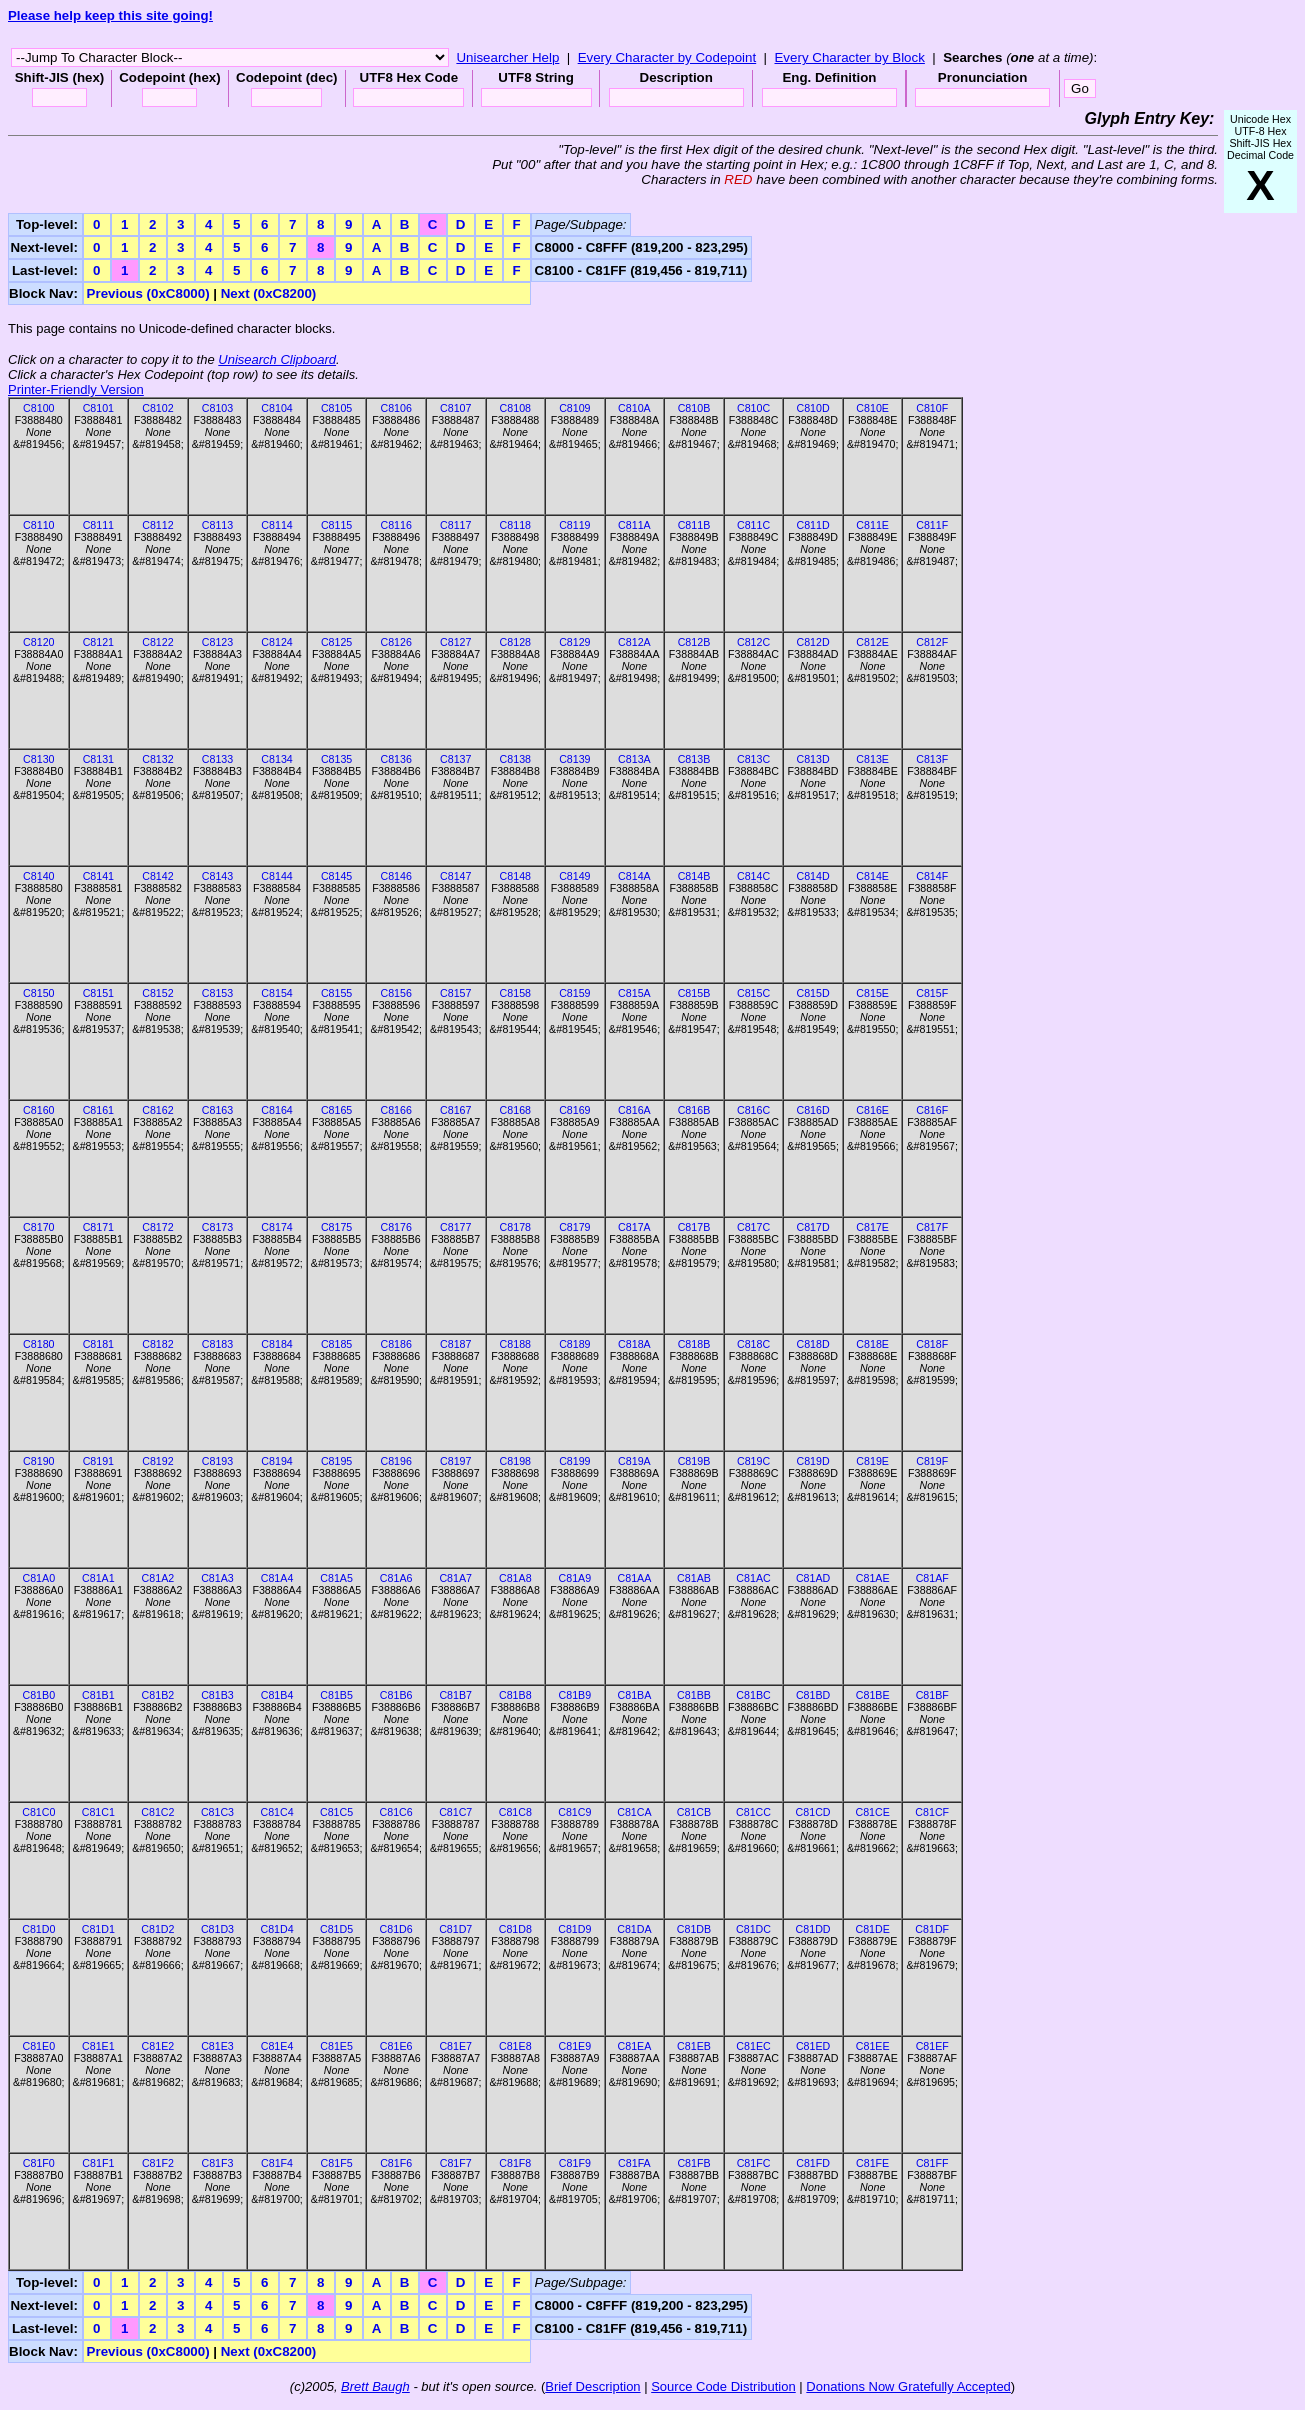 This screenshot has height=2410, width=1305. I want to click on C81A5, so click(336, 1578).